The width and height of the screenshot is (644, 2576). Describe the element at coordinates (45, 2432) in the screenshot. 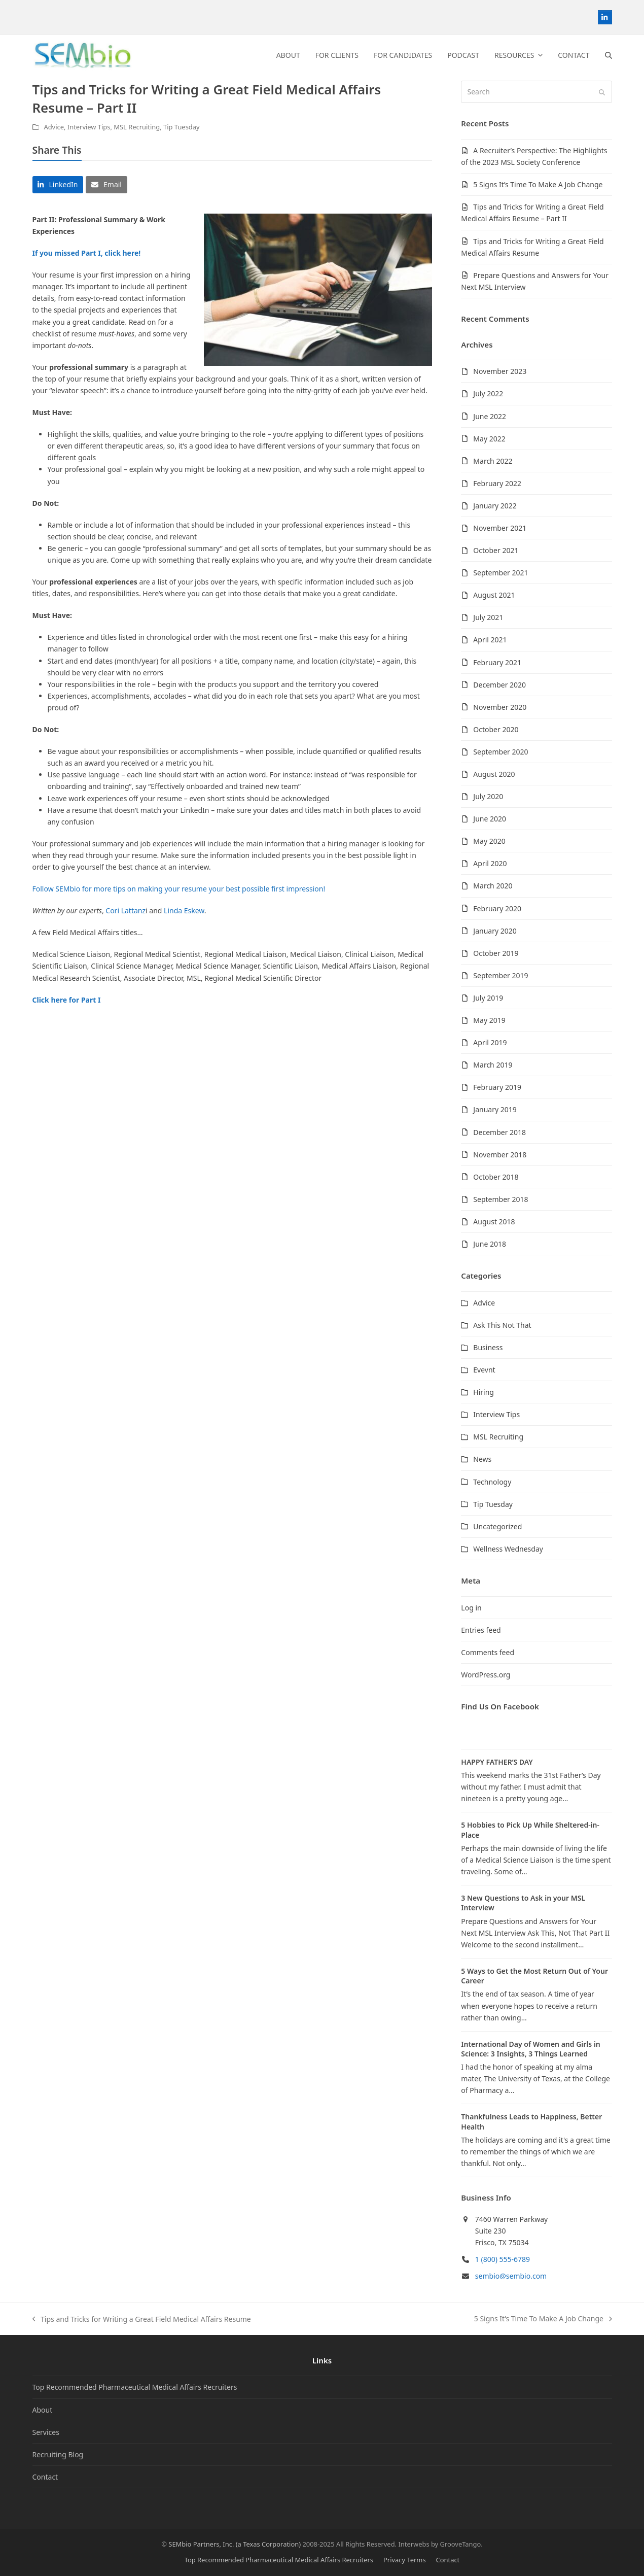

I see `Services` at that location.